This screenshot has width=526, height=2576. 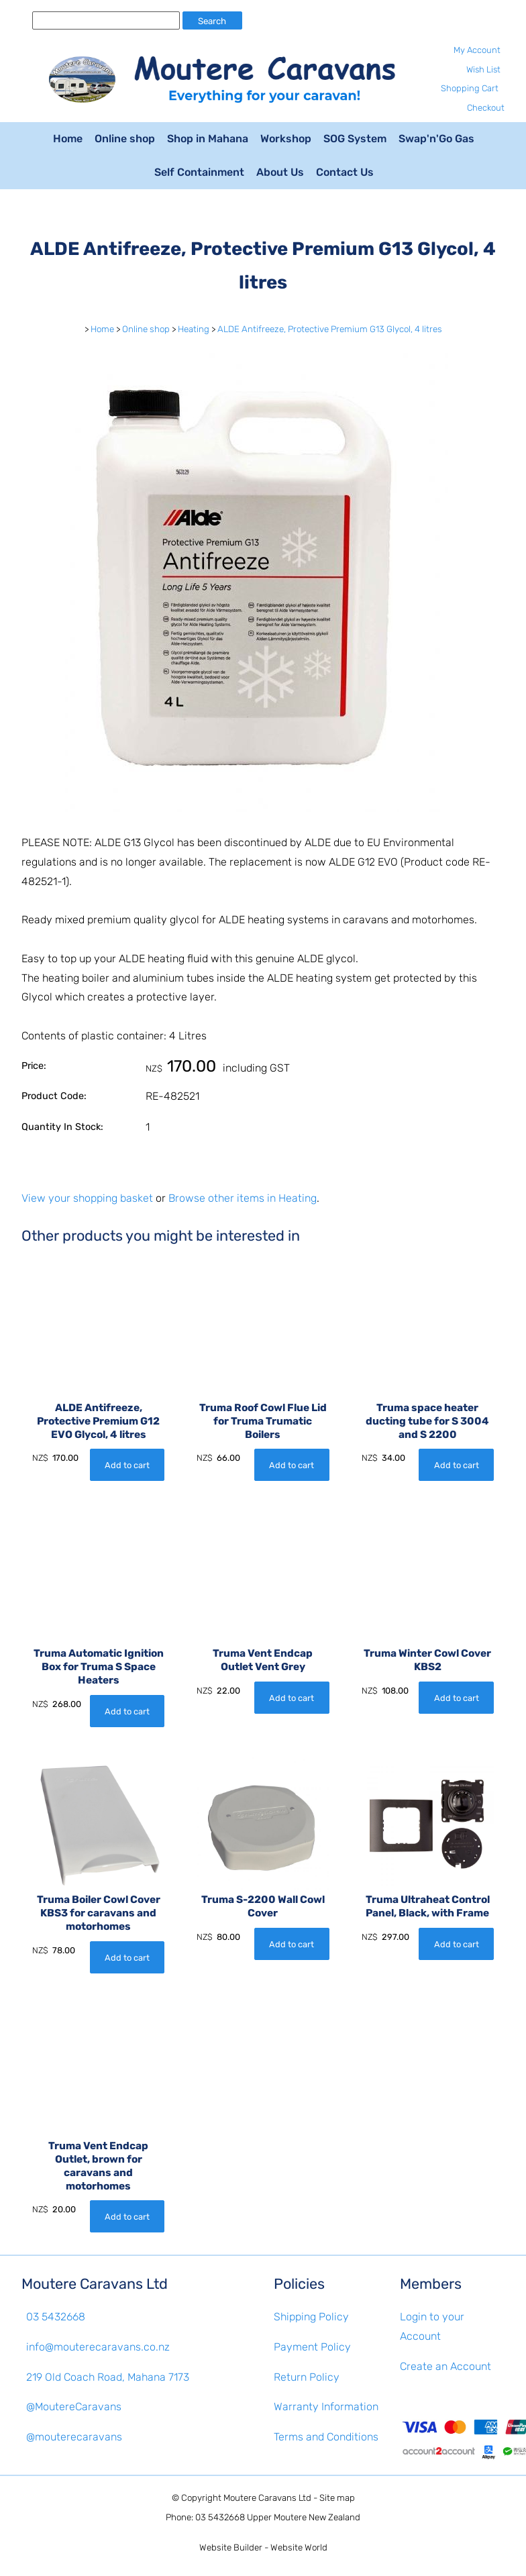 I want to click on Contact Us, so click(x=345, y=172).